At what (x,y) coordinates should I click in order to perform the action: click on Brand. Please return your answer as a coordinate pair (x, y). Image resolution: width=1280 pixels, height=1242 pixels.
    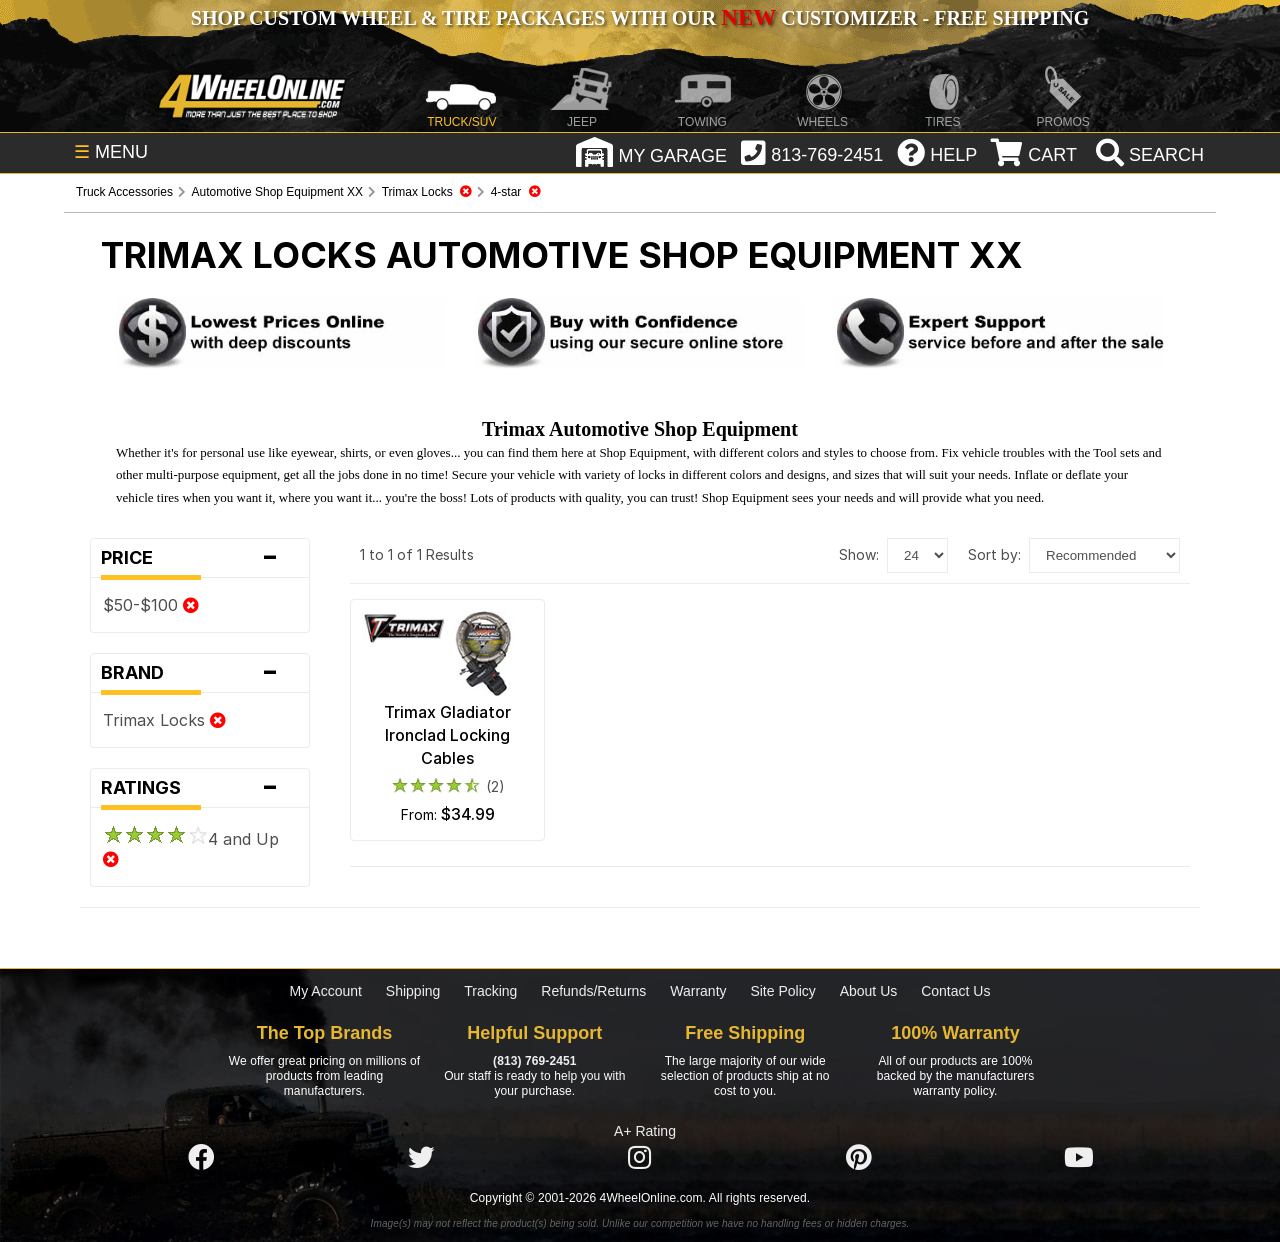
    Looking at the image, I should click on (200, 673).